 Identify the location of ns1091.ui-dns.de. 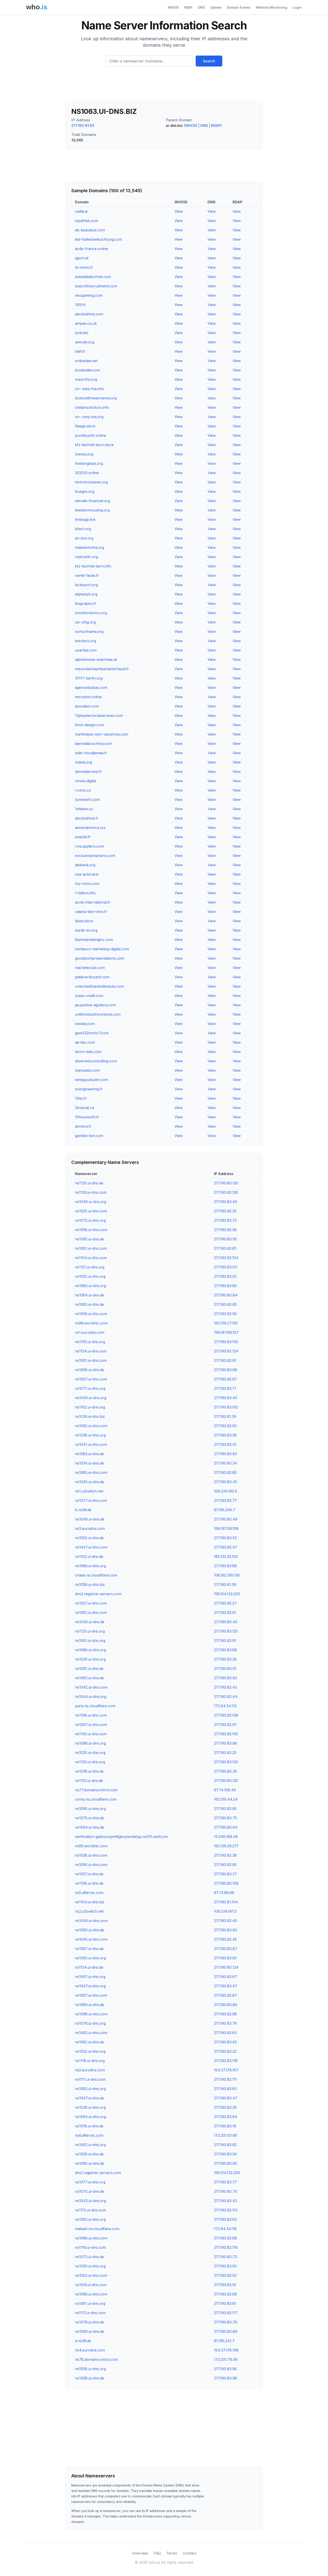
(89, 1668).